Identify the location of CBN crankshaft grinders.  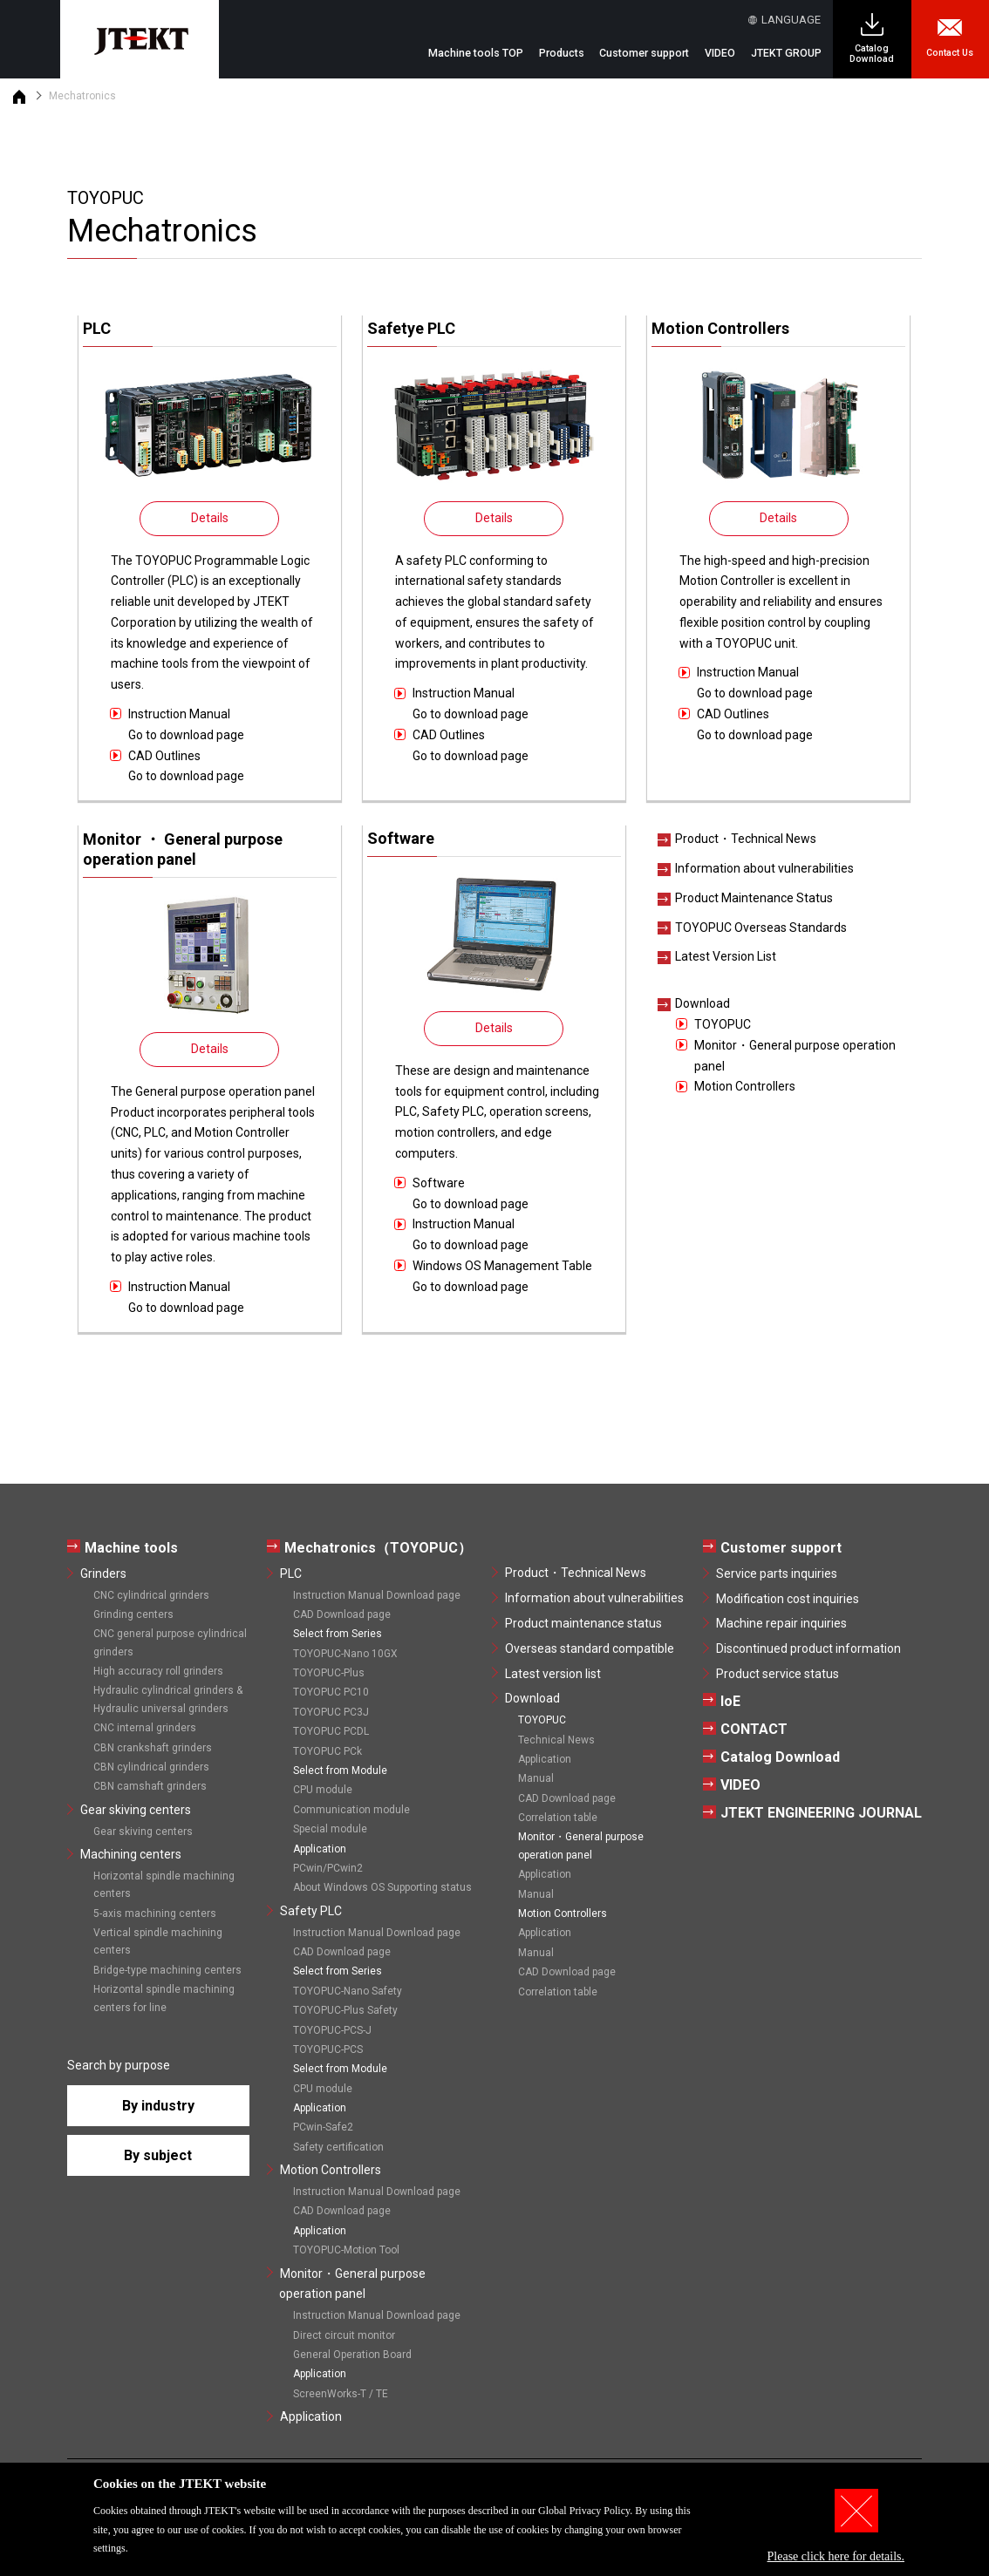
(152, 1748).